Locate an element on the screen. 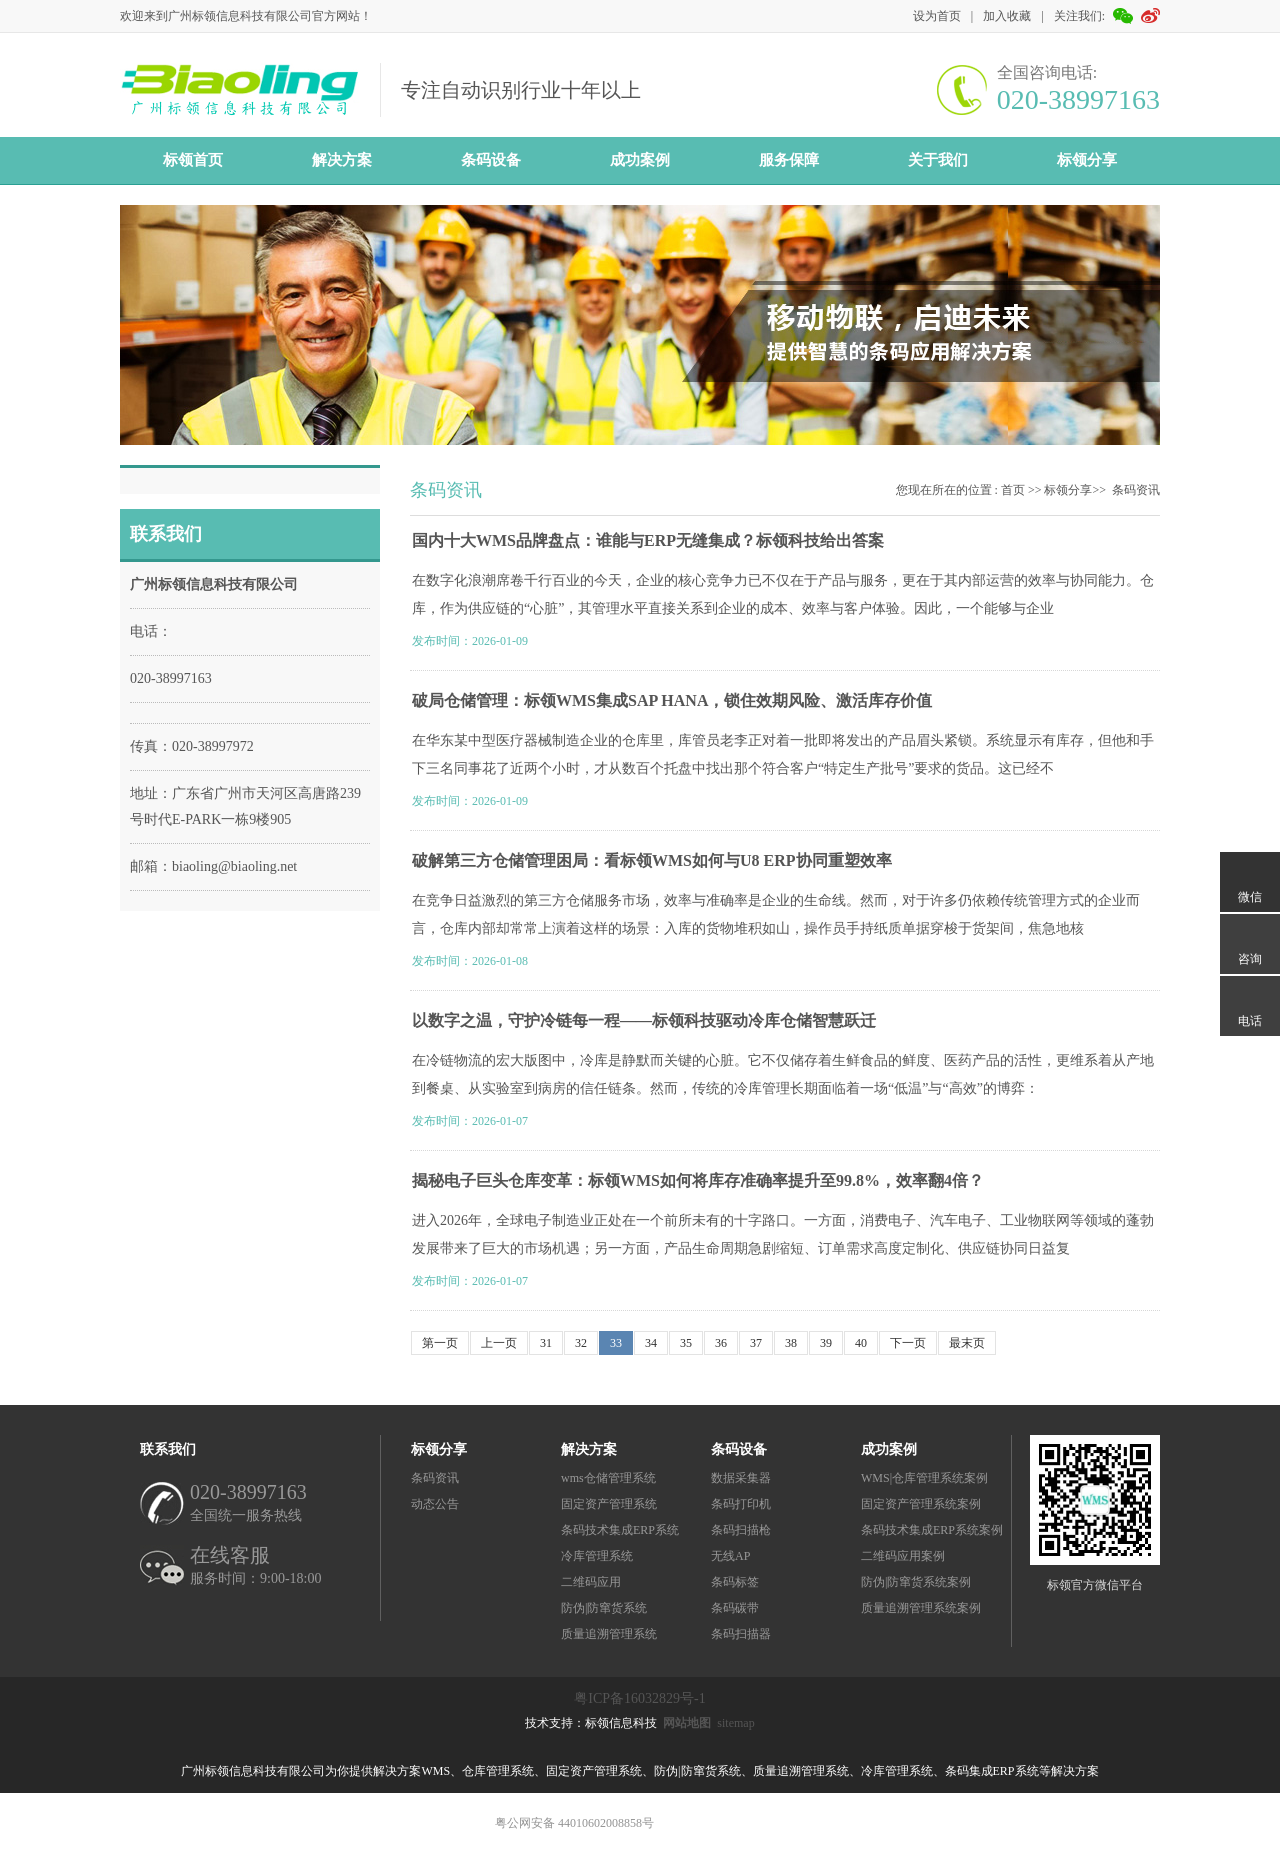 The image size is (1280, 1853). 条码碳带 is located at coordinates (735, 1608).